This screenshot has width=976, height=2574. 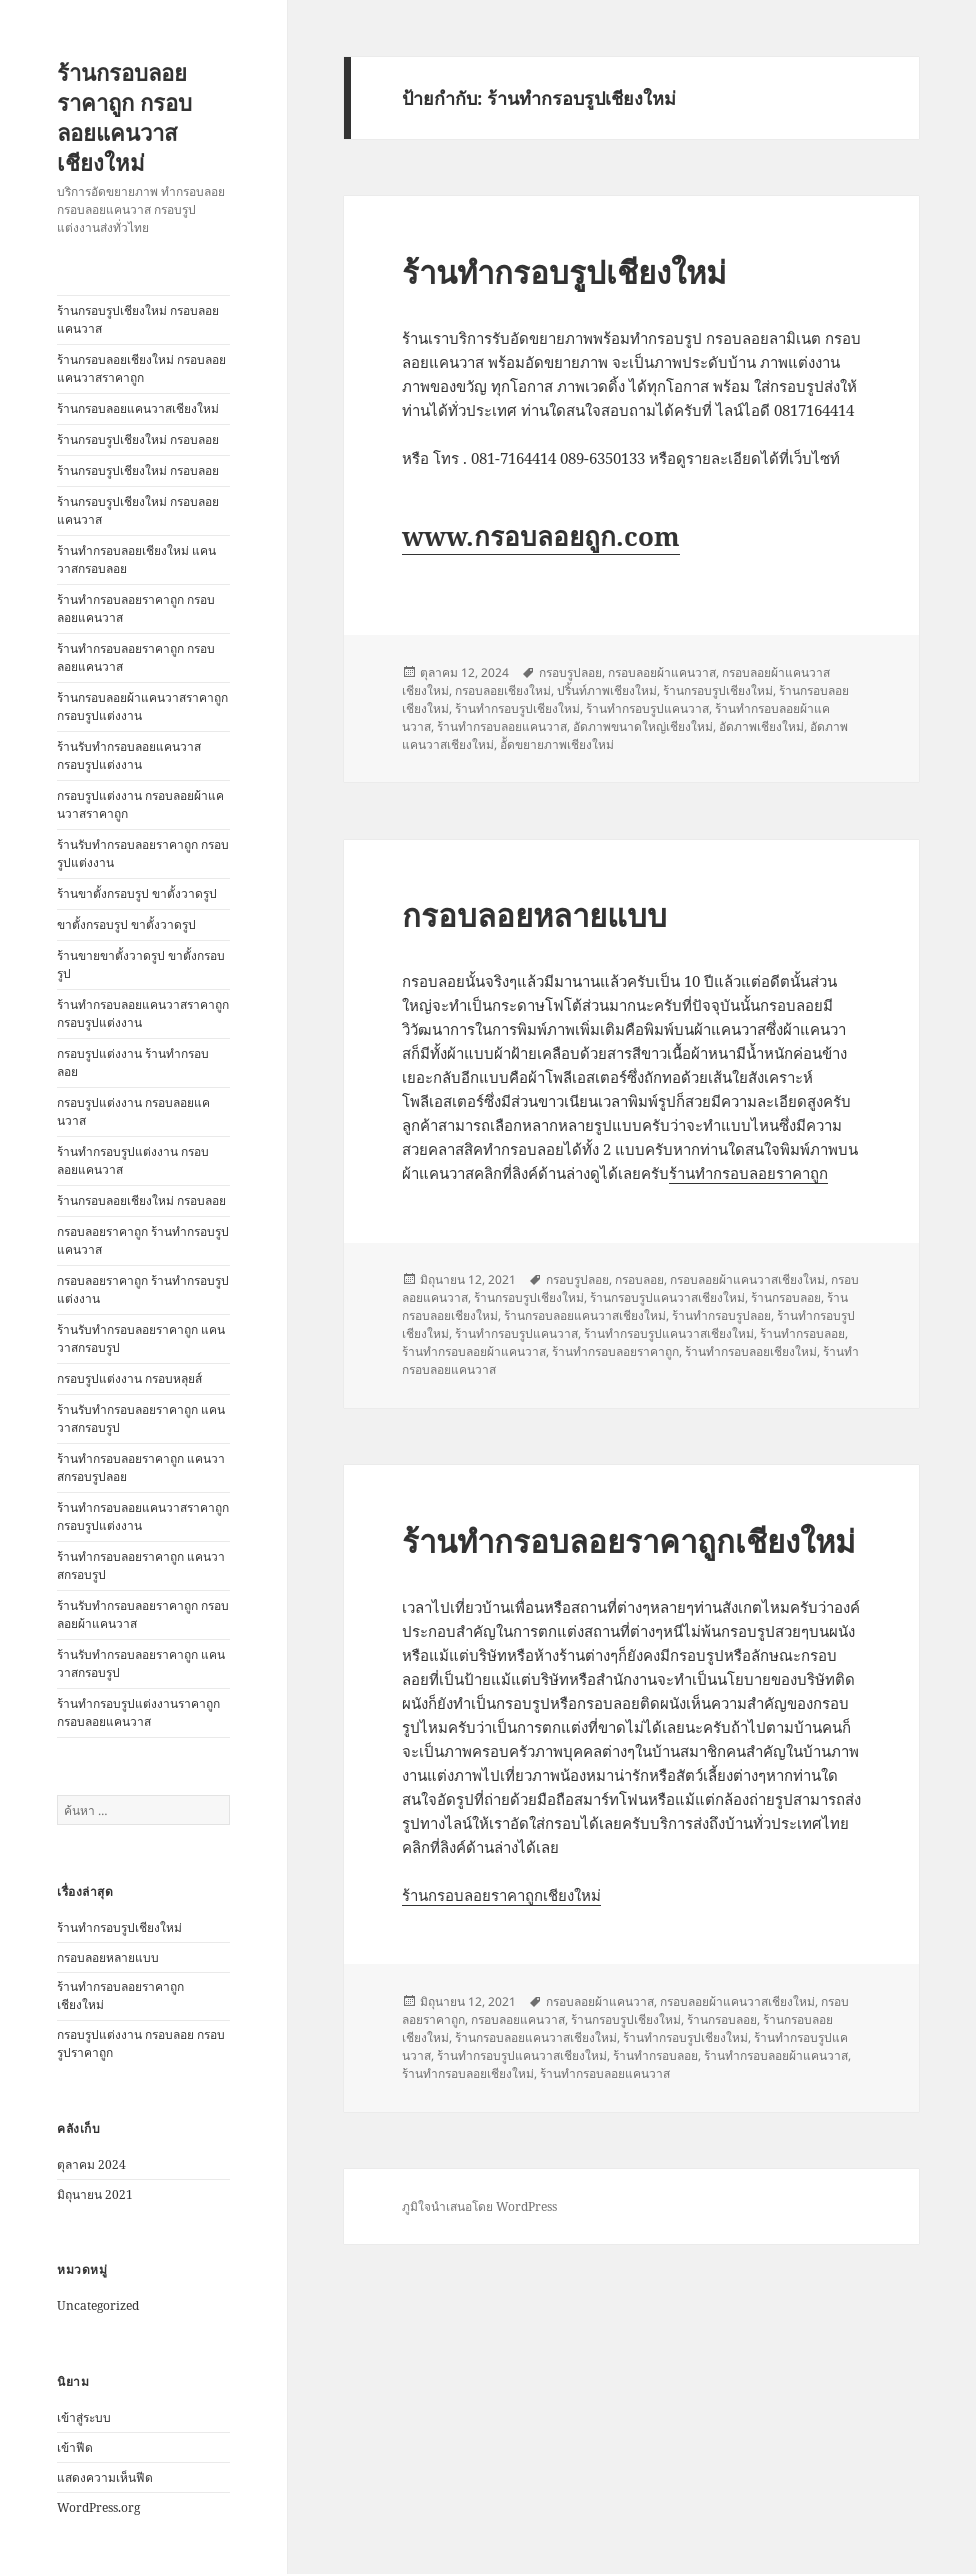 I want to click on ร้านกรอบลอยราคาถูกเชียงใหม่, so click(x=501, y=1895).